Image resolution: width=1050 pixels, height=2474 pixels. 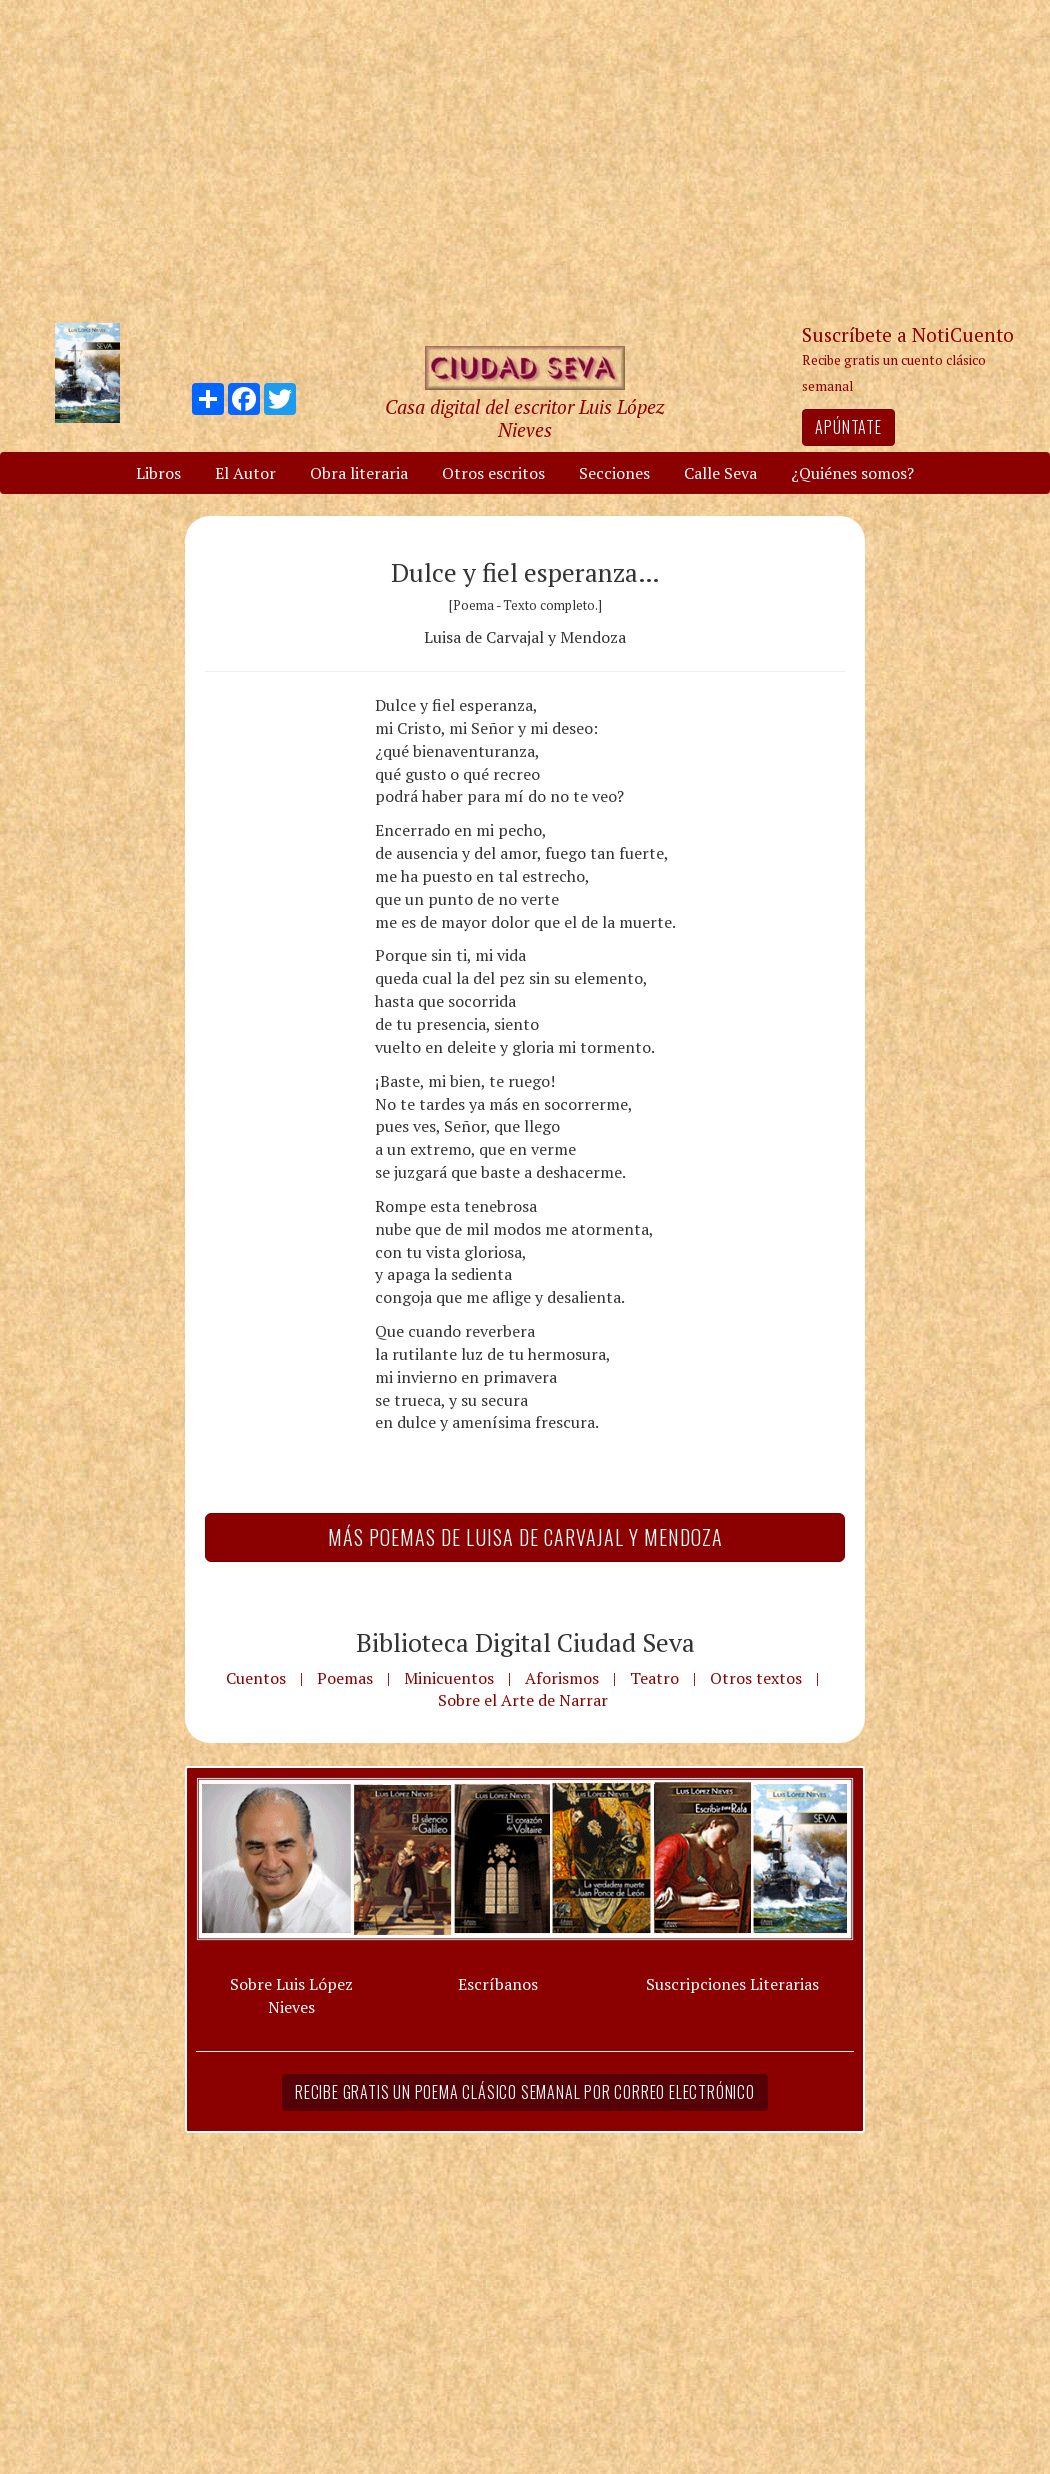 What do you see at coordinates (525, 1537) in the screenshot?
I see `Más Poemas de Luisa de Carvajal y Mendoza` at bounding box center [525, 1537].